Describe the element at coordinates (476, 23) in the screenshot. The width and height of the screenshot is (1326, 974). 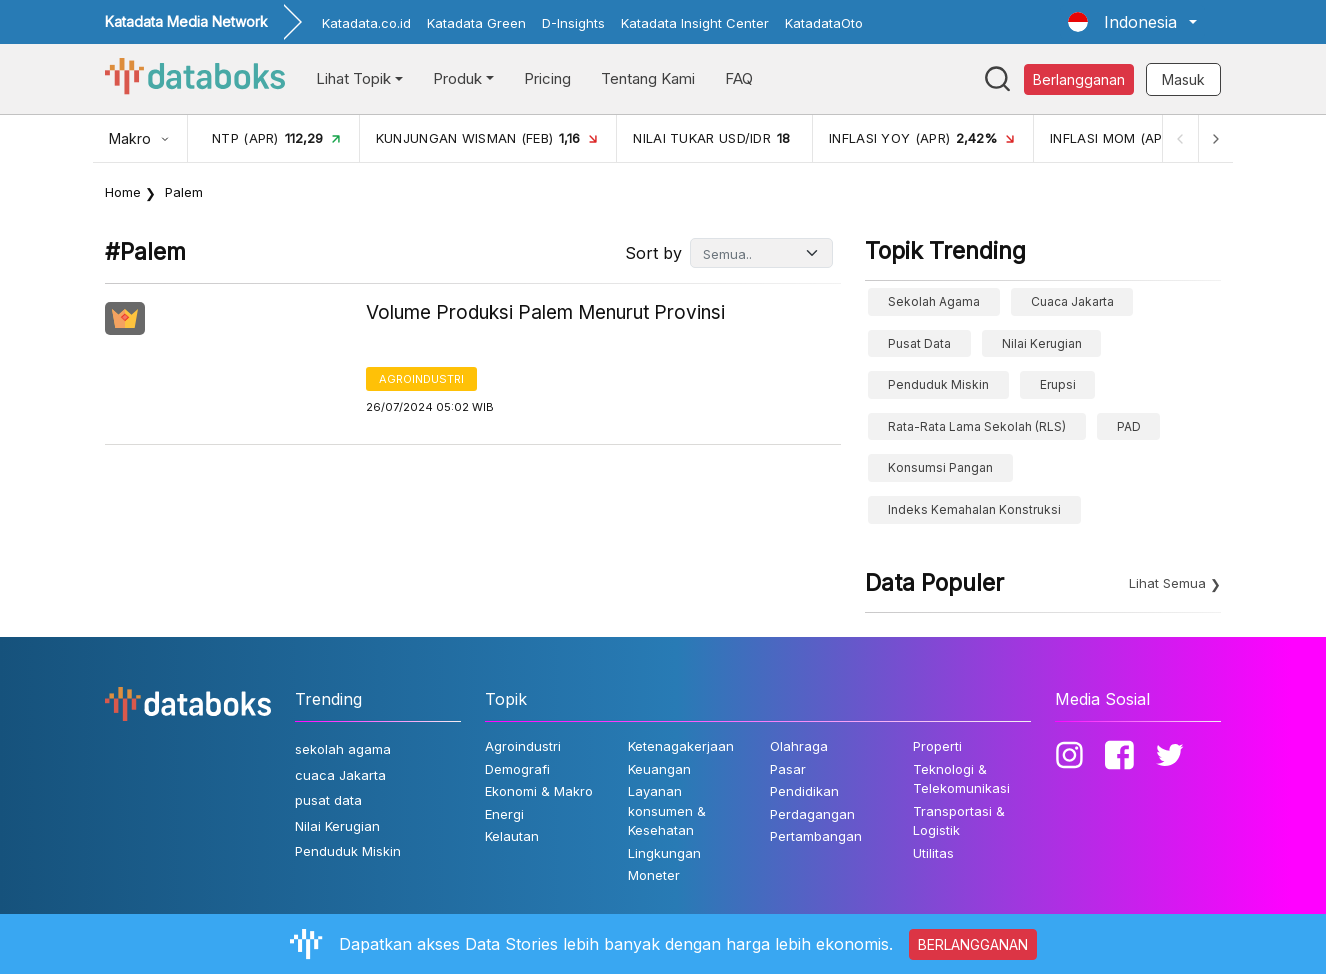
I see `Katadata Green` at that location.